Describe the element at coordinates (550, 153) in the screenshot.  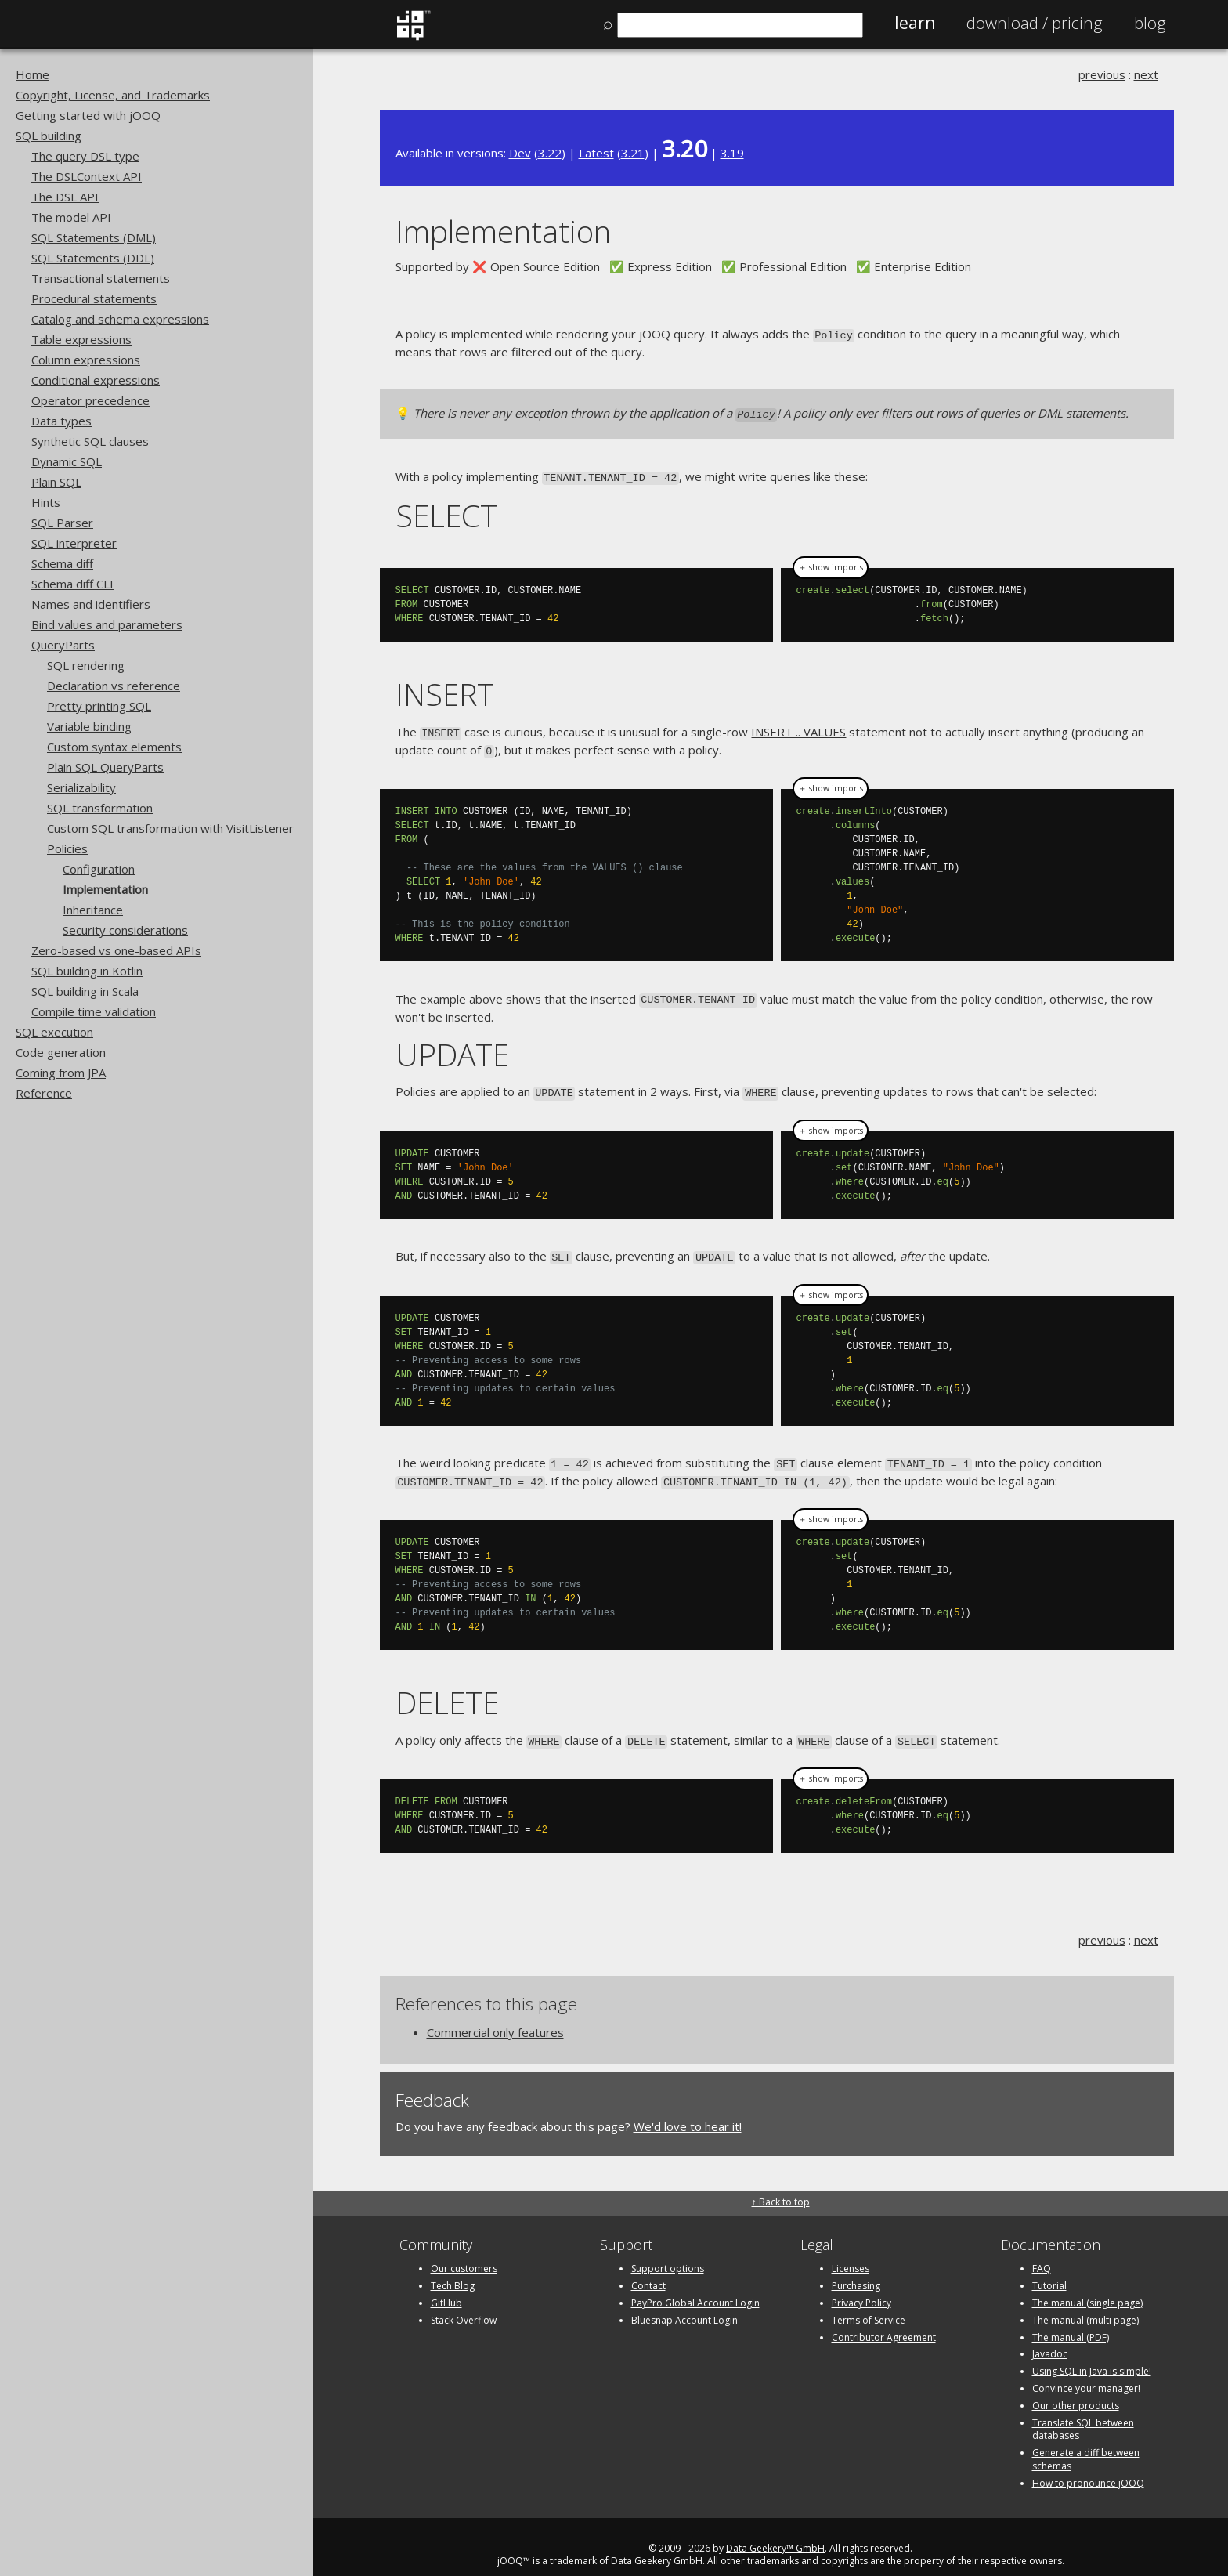
I see `3.22` at that location.